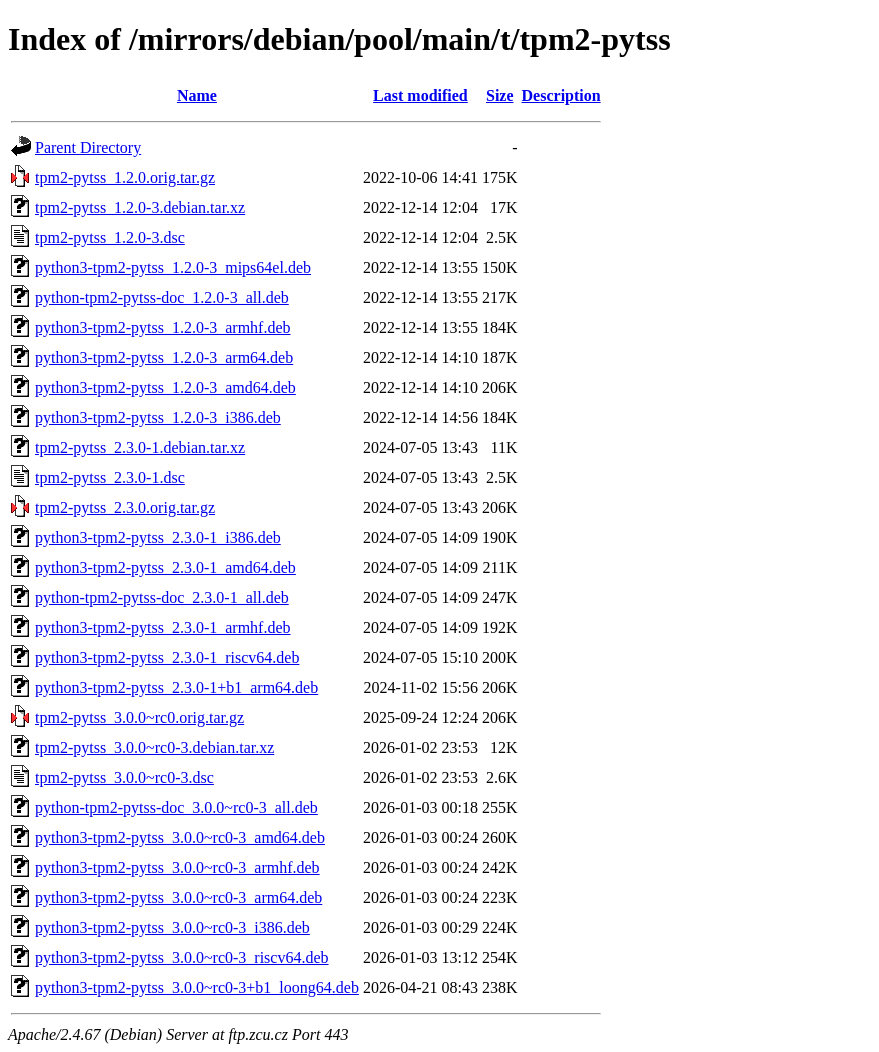  What do you see at coordinates (125, 507) in the screenshot?
I see `tpm2-pytss_2.3.0.orig.tar.gz` at bounding box center [125, 507].